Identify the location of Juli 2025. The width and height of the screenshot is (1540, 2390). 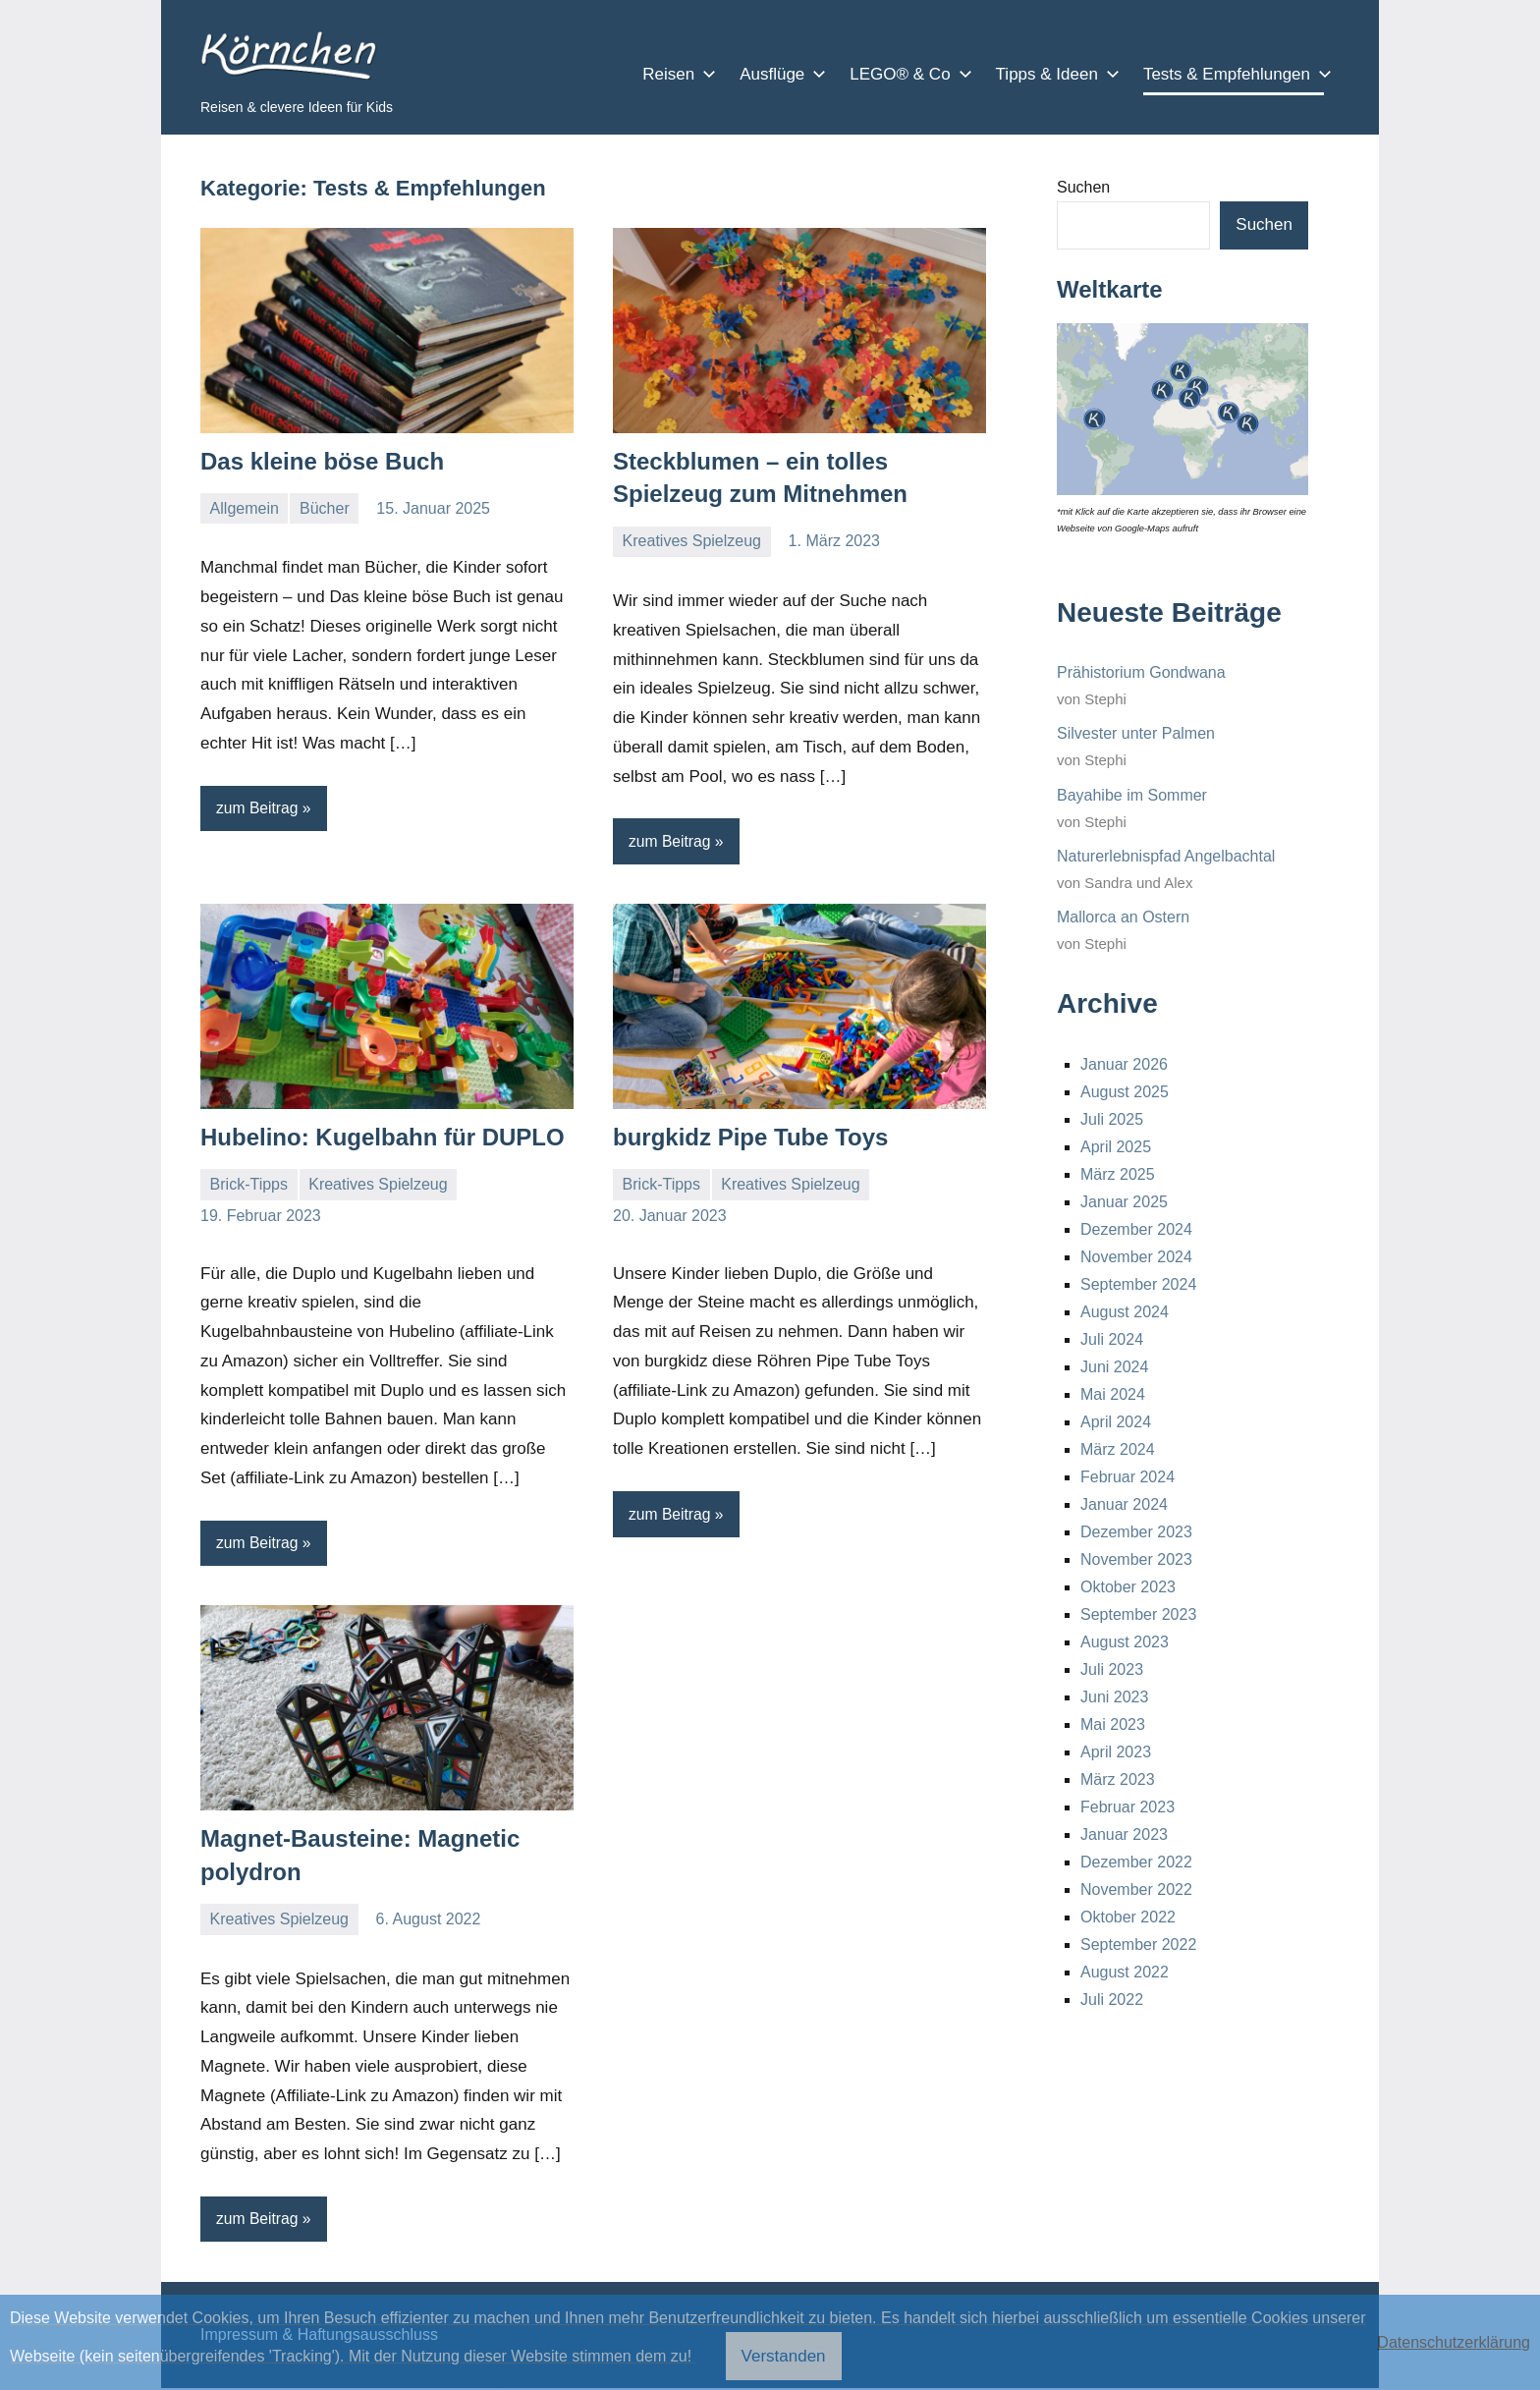
(1111, 1119).